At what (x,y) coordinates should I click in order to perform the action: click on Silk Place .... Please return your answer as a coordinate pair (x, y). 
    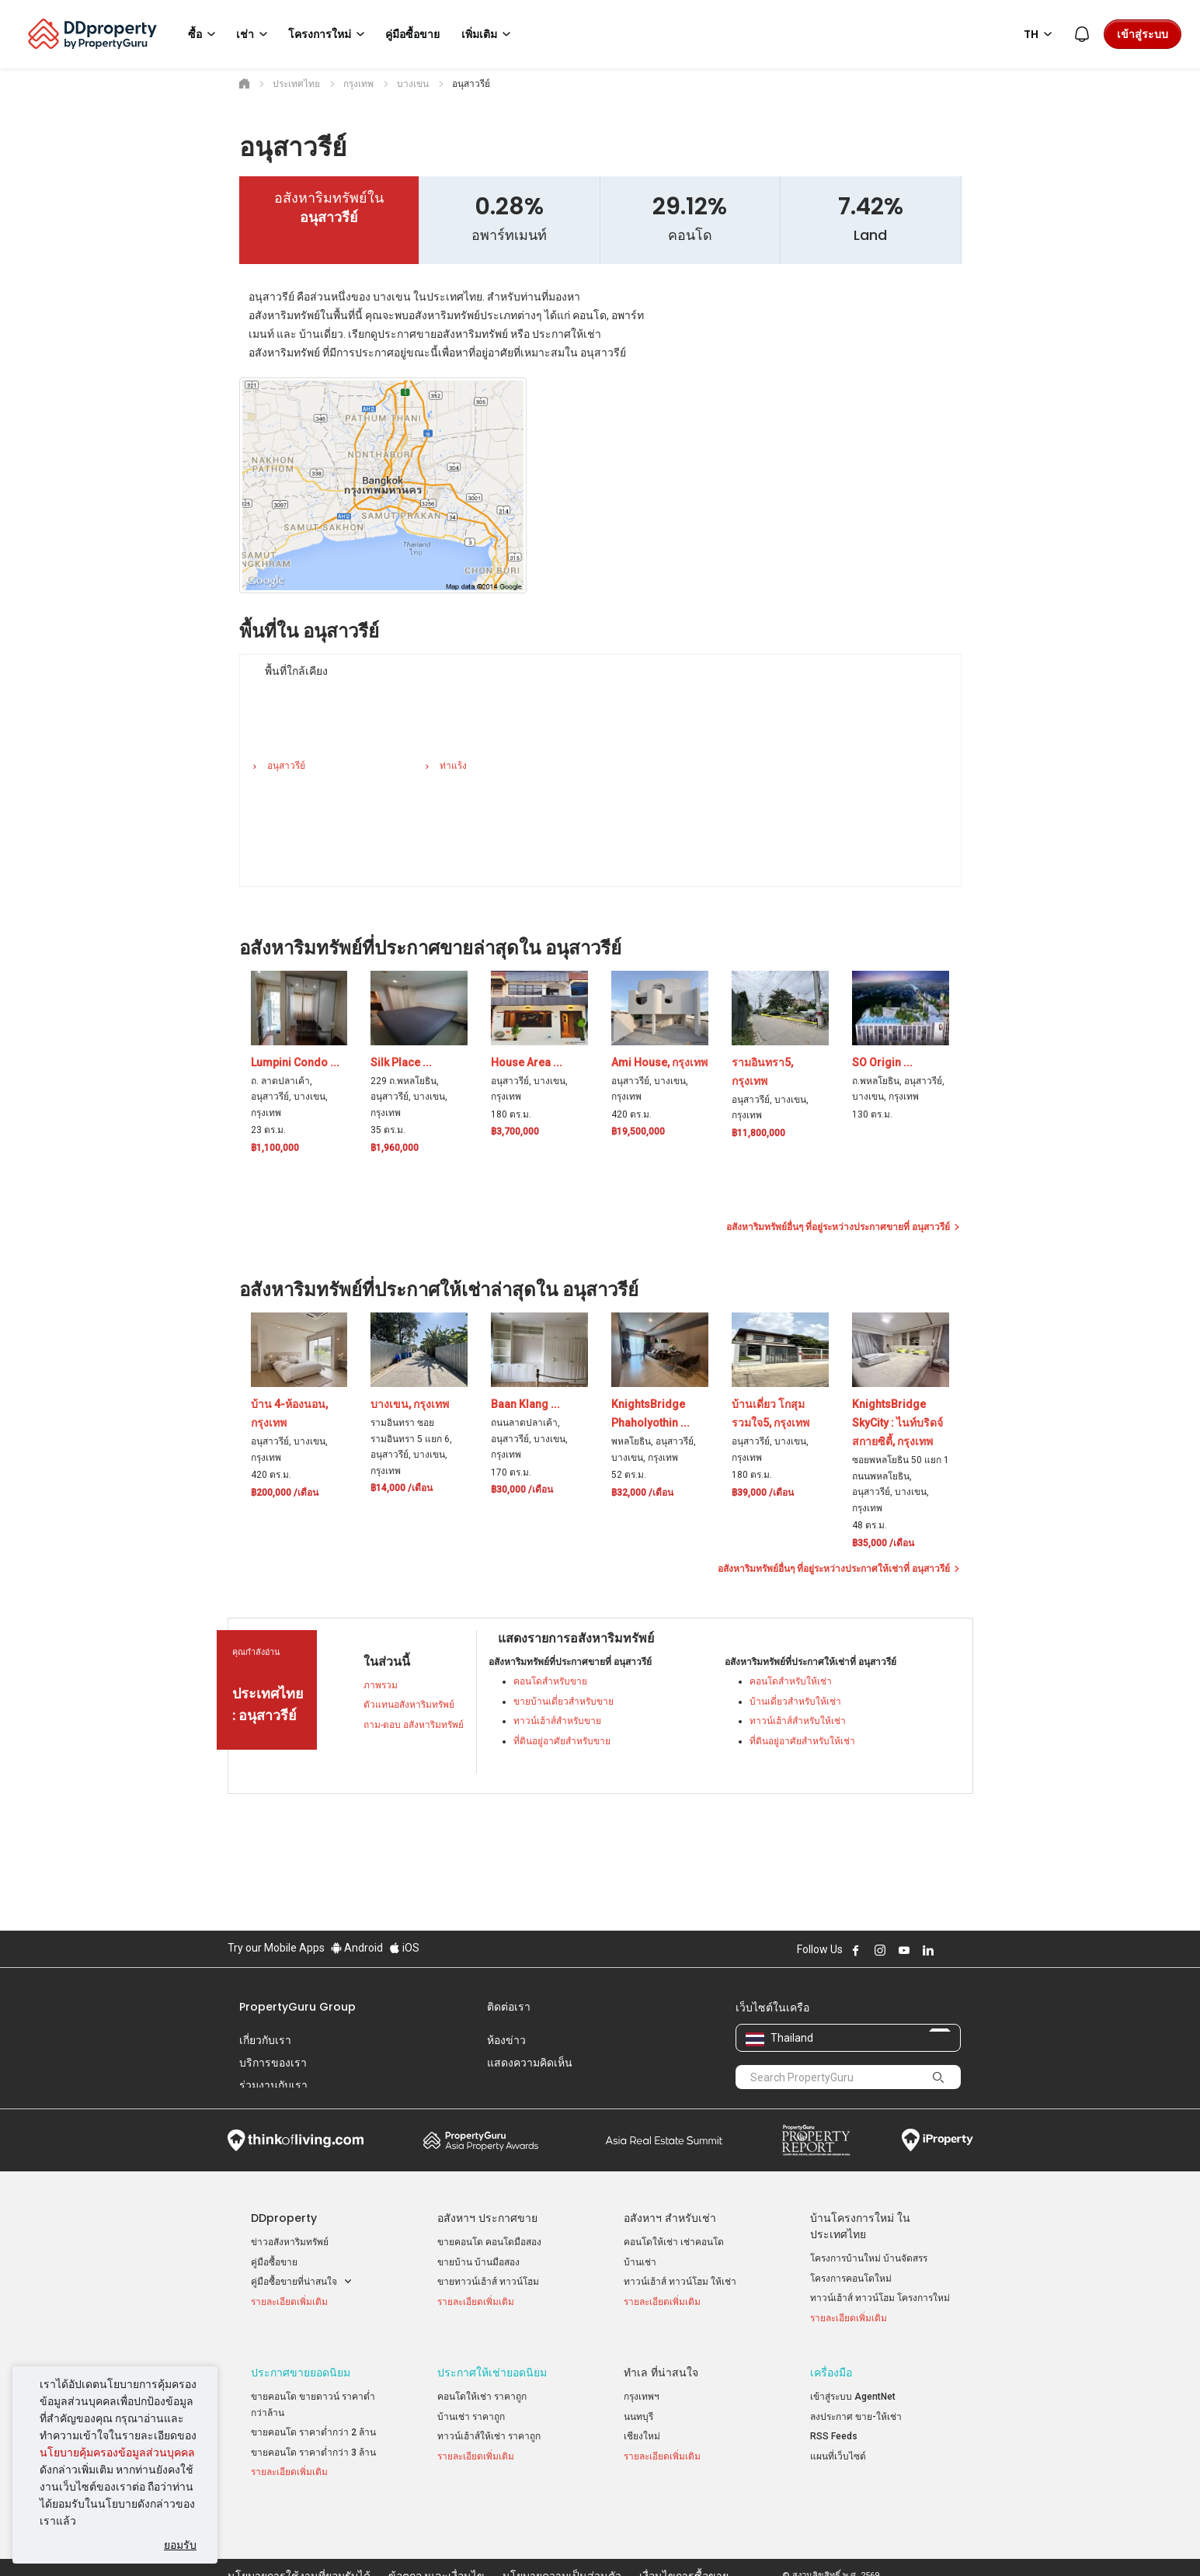
    Looking at the image, I should click on (401, 1062).